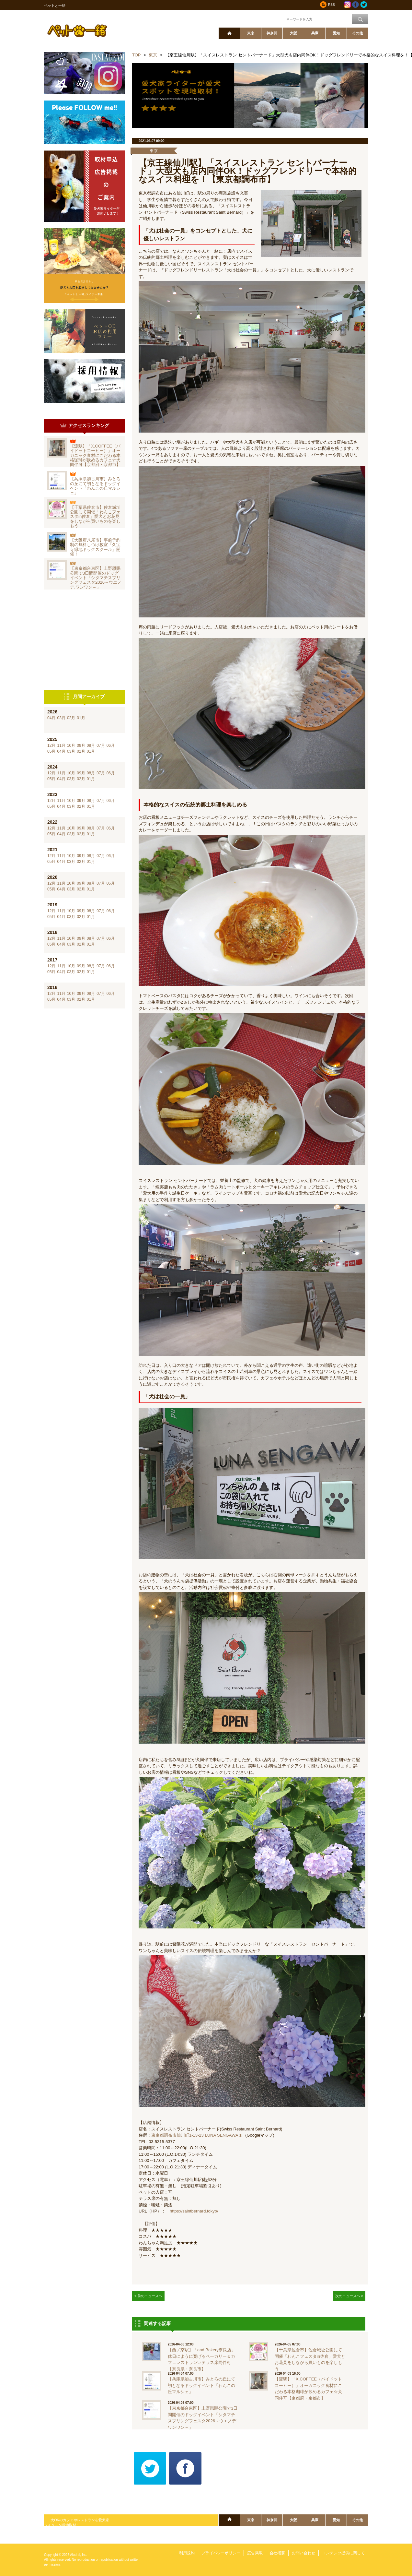 Image resolution: width=412 pixels, height=2576 pixels. I want to click on TOP, so click(136, 55).